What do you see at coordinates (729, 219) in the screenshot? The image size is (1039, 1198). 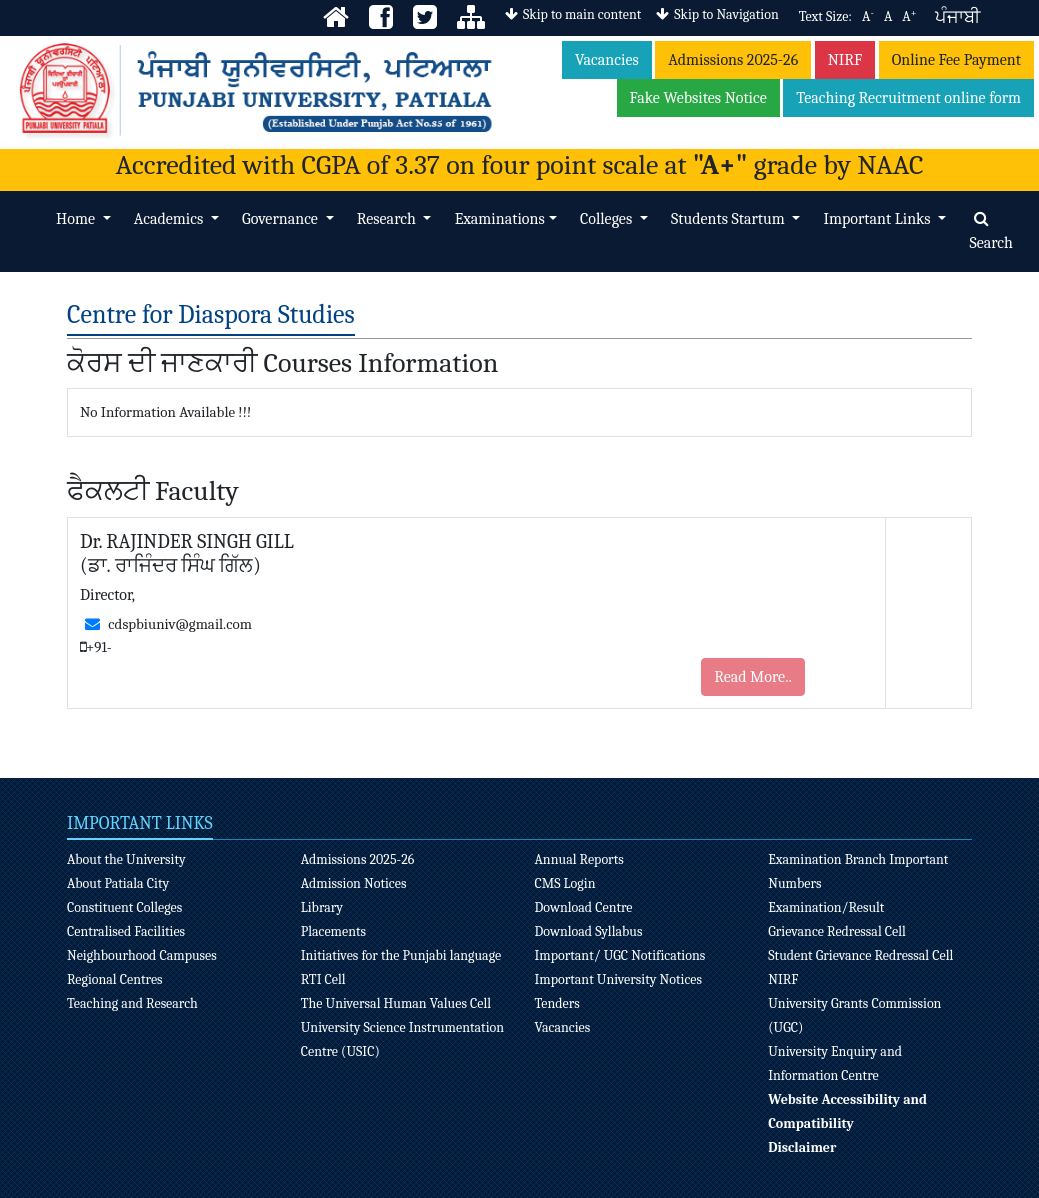 I see `Students Startum [button]` at bounding box center [729, 219].